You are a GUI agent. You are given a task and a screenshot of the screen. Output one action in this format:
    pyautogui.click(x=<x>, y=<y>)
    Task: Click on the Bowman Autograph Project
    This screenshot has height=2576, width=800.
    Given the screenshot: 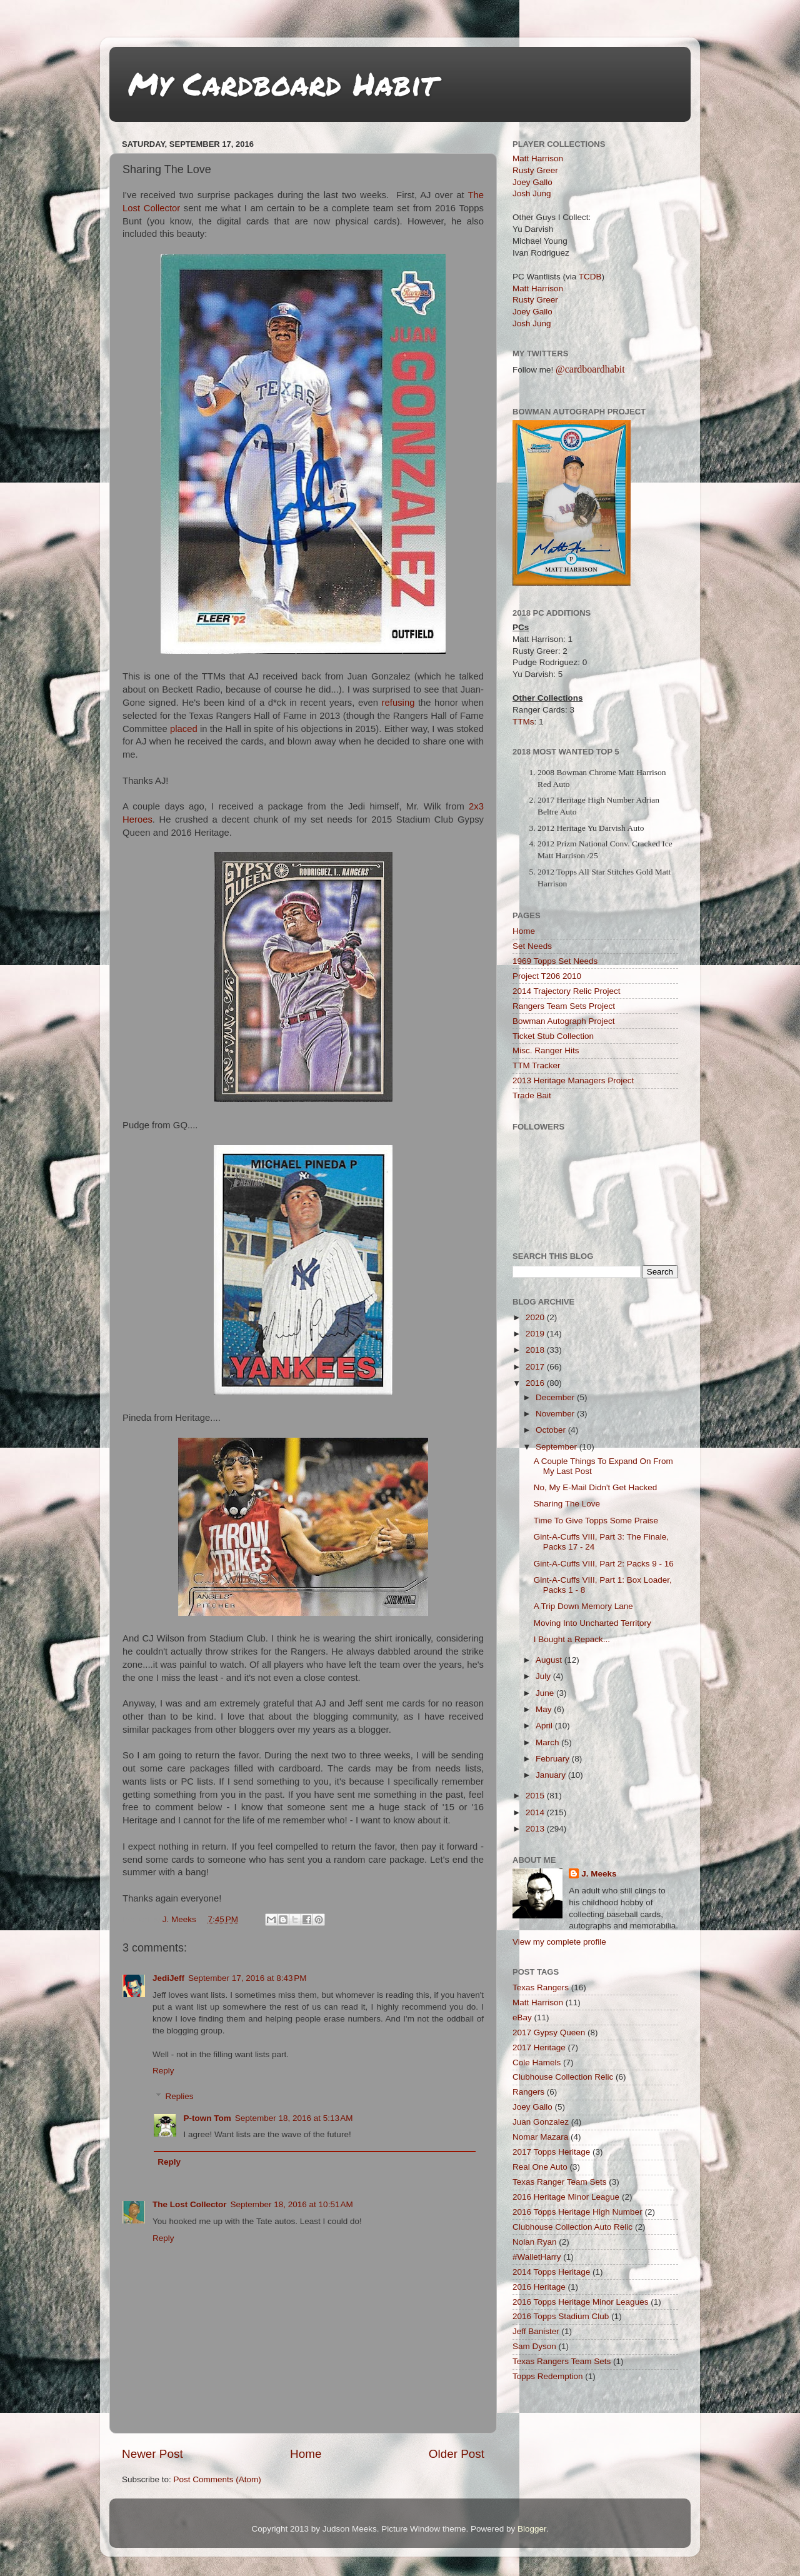 What is the action you would take?
    pyautogui.click(x=563, y=1021)
    